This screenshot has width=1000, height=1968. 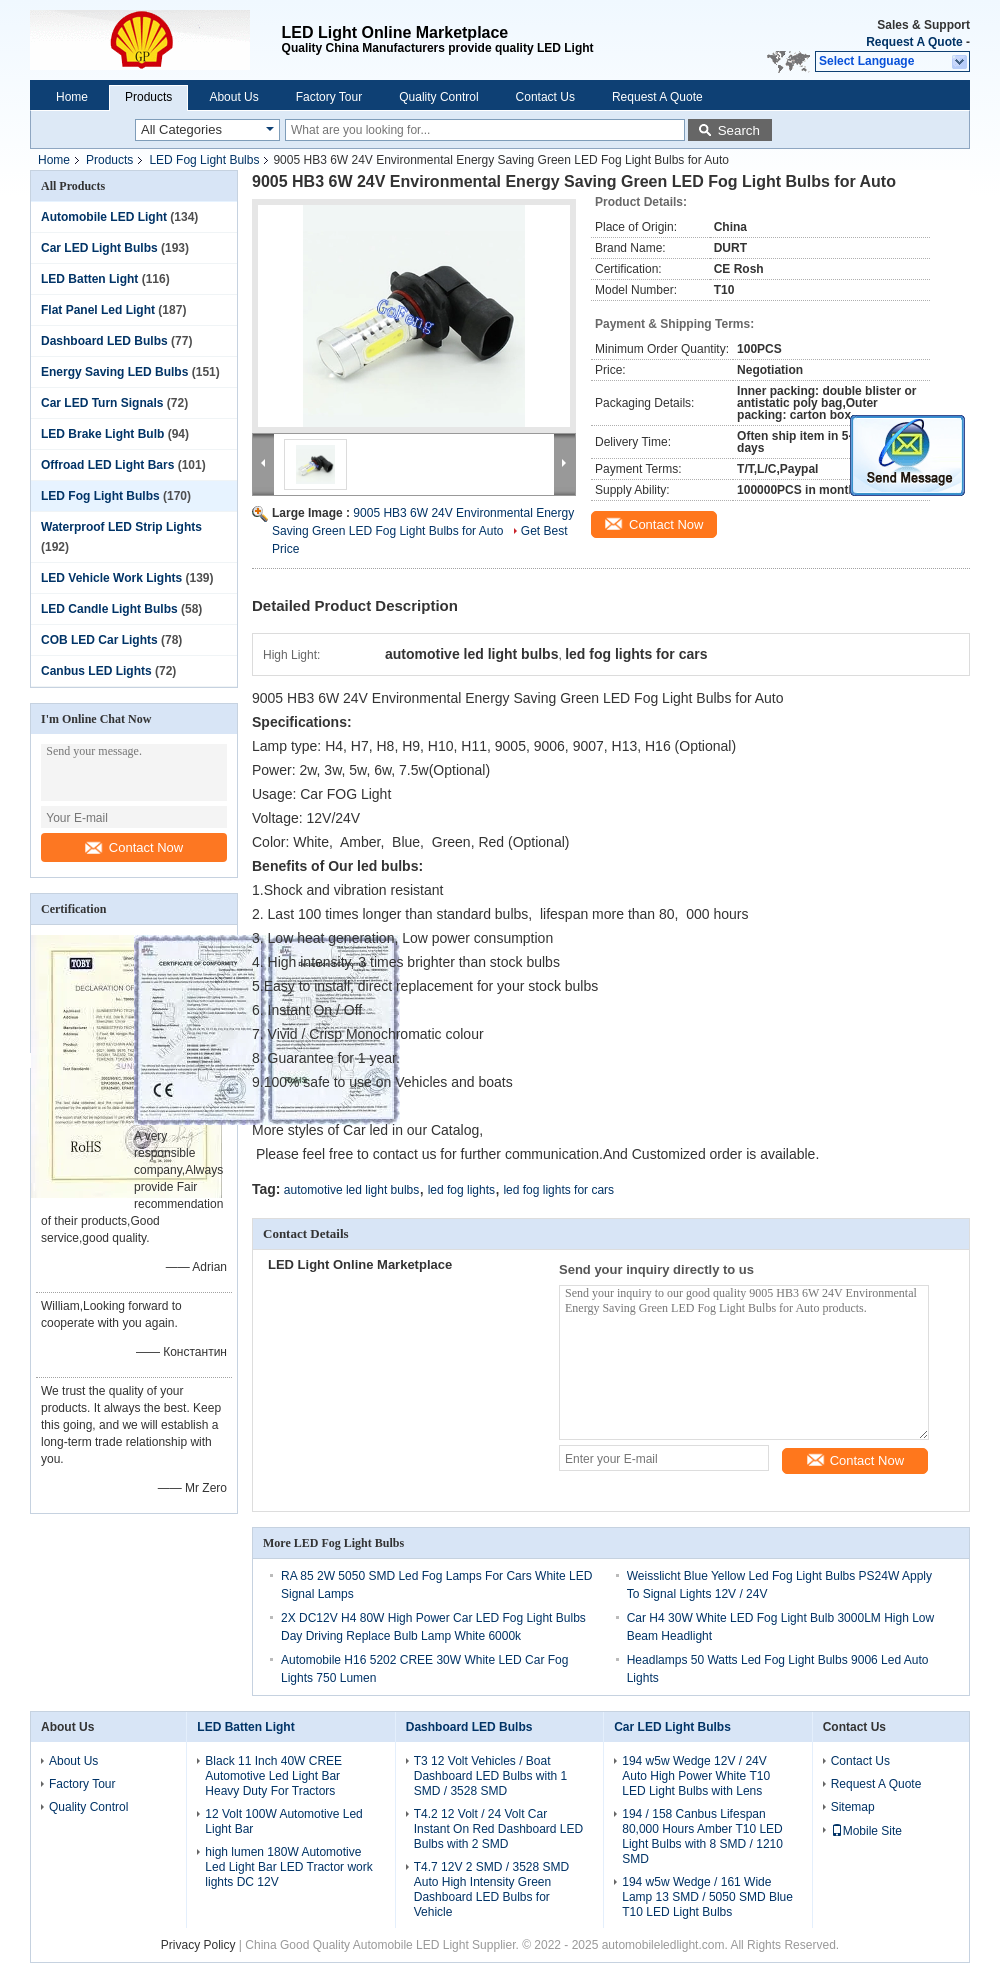 What do you see at coordinates (96, 671) in the screenshot?
I see `Canbus LED Lights` at bounding box center [96, 671].